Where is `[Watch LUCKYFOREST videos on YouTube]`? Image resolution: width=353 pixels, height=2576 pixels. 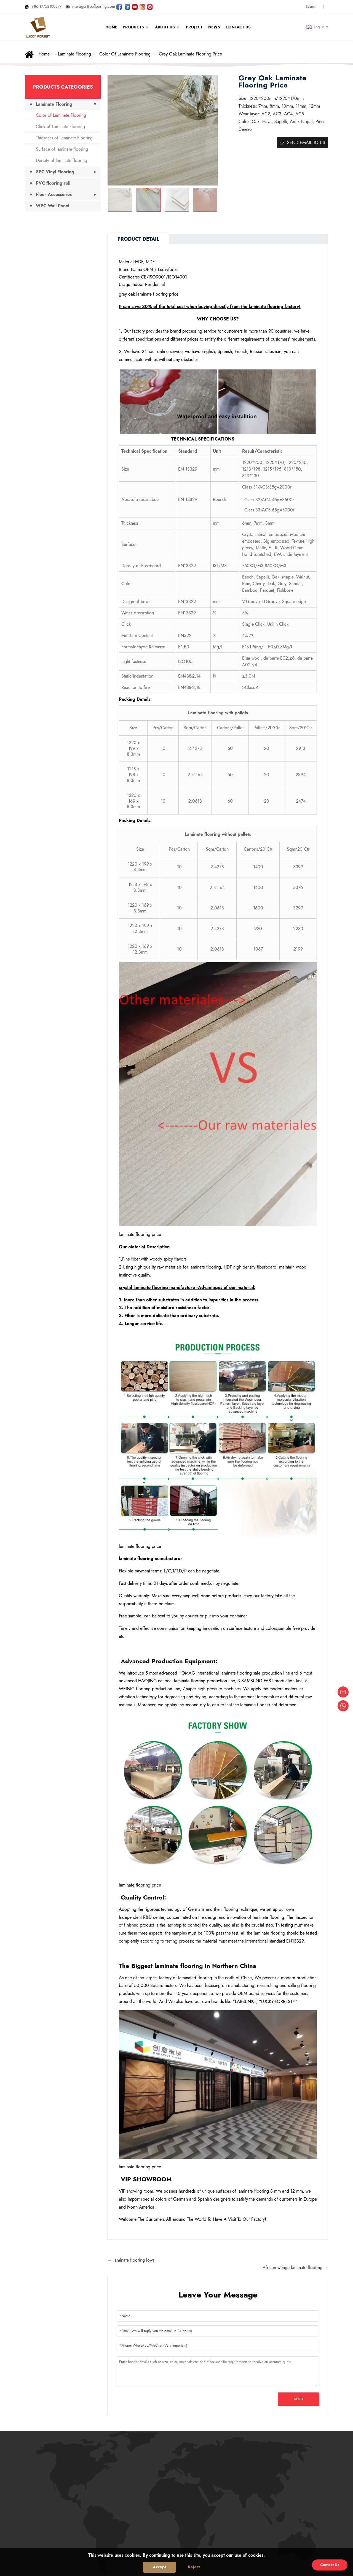
[Watch LUCKYFOREST videos on YouTube] is located at coordinates (135, 6).